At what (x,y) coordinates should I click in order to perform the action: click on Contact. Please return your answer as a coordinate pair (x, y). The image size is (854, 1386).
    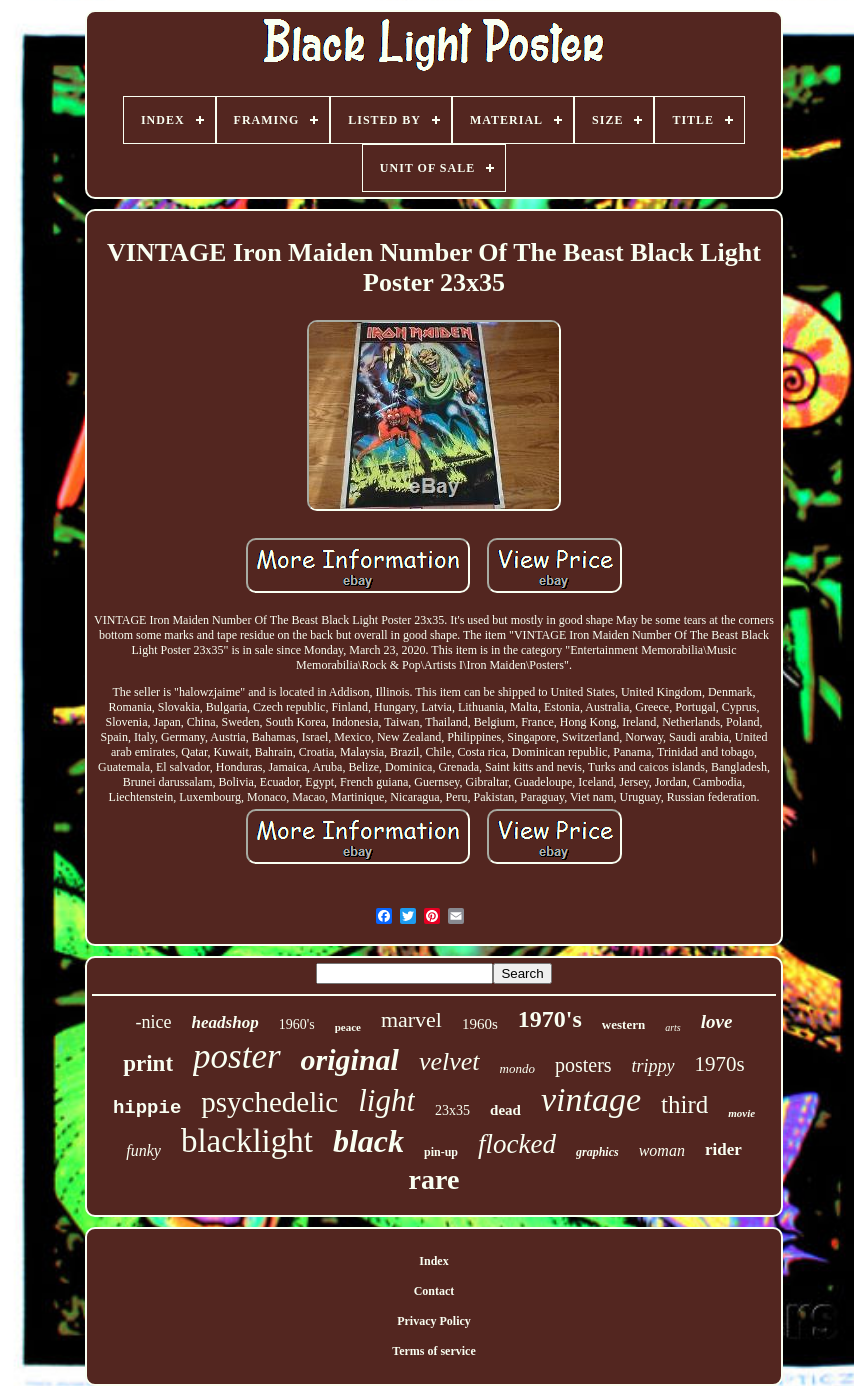
    Looking at the image, I should click on (434, 1291).